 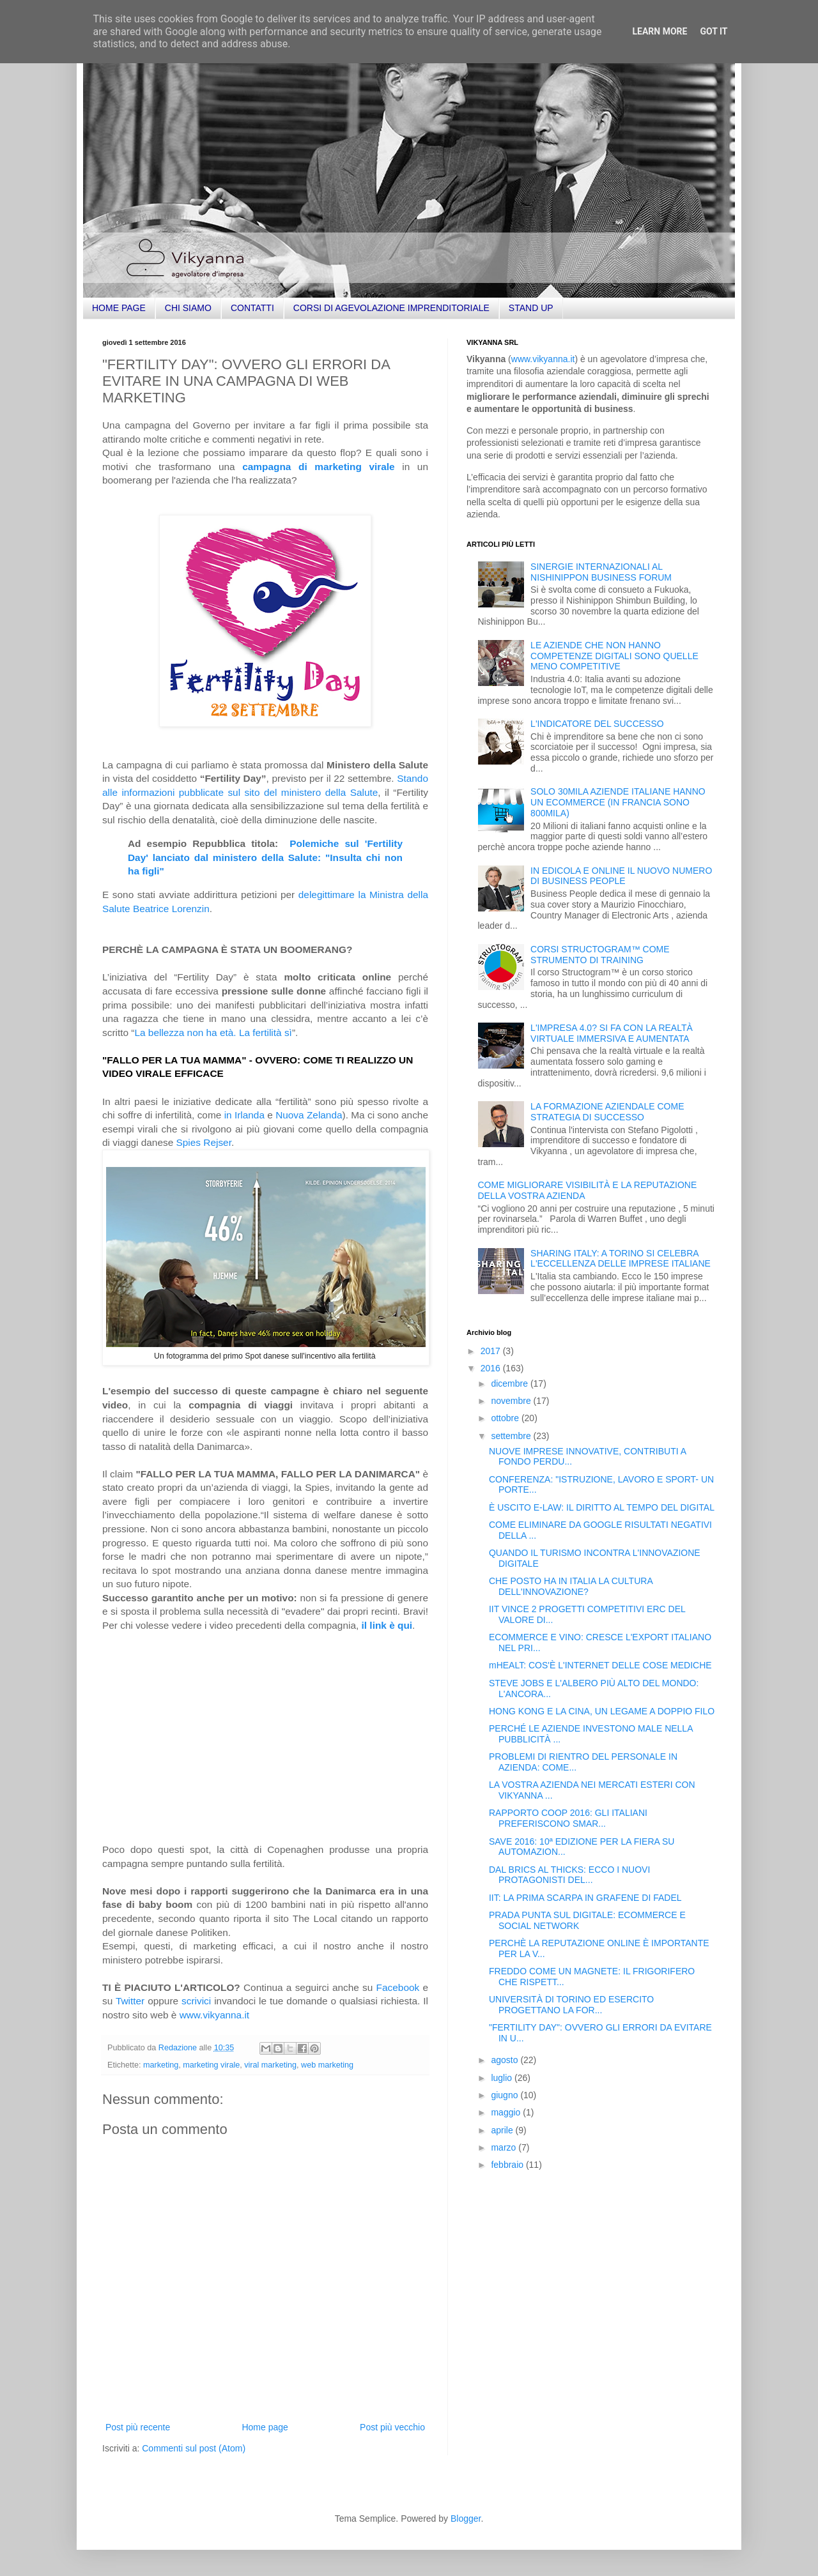 I want to click on È USCITO E-LAW: IL DIRITTO AL TEMPO DEL DIGITAL, so click(x=601, y=1507).